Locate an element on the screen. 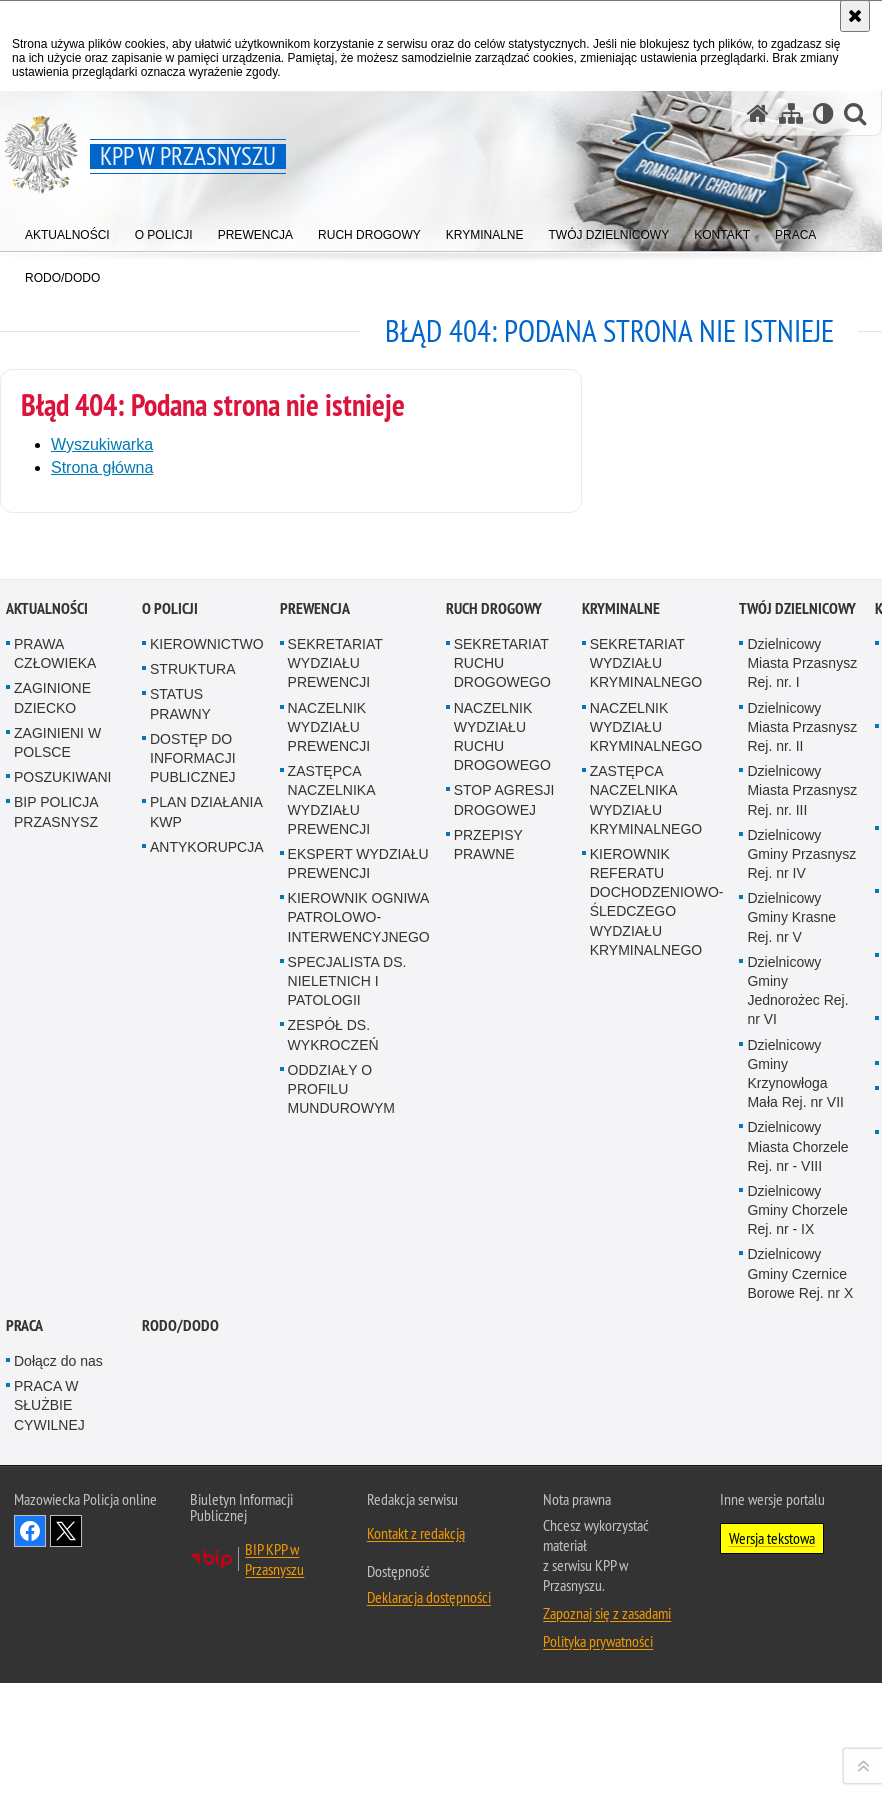 The width and height of the screenshot is (882, 1819). SPECJALISTA DS. NIELETNICH I PATOLOGII is located at coordinates (347, 1496).